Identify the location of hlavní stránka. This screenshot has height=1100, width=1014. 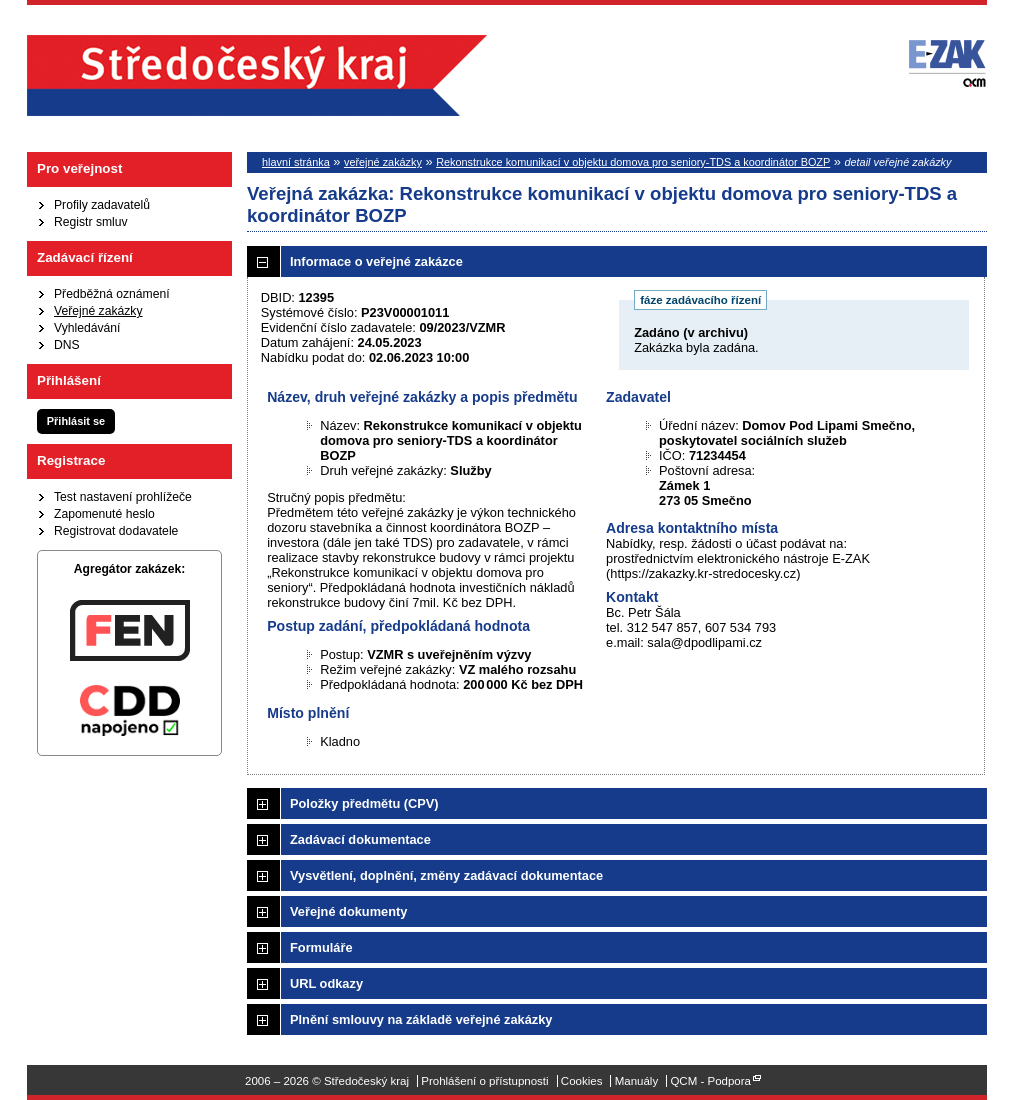
(296, 162).